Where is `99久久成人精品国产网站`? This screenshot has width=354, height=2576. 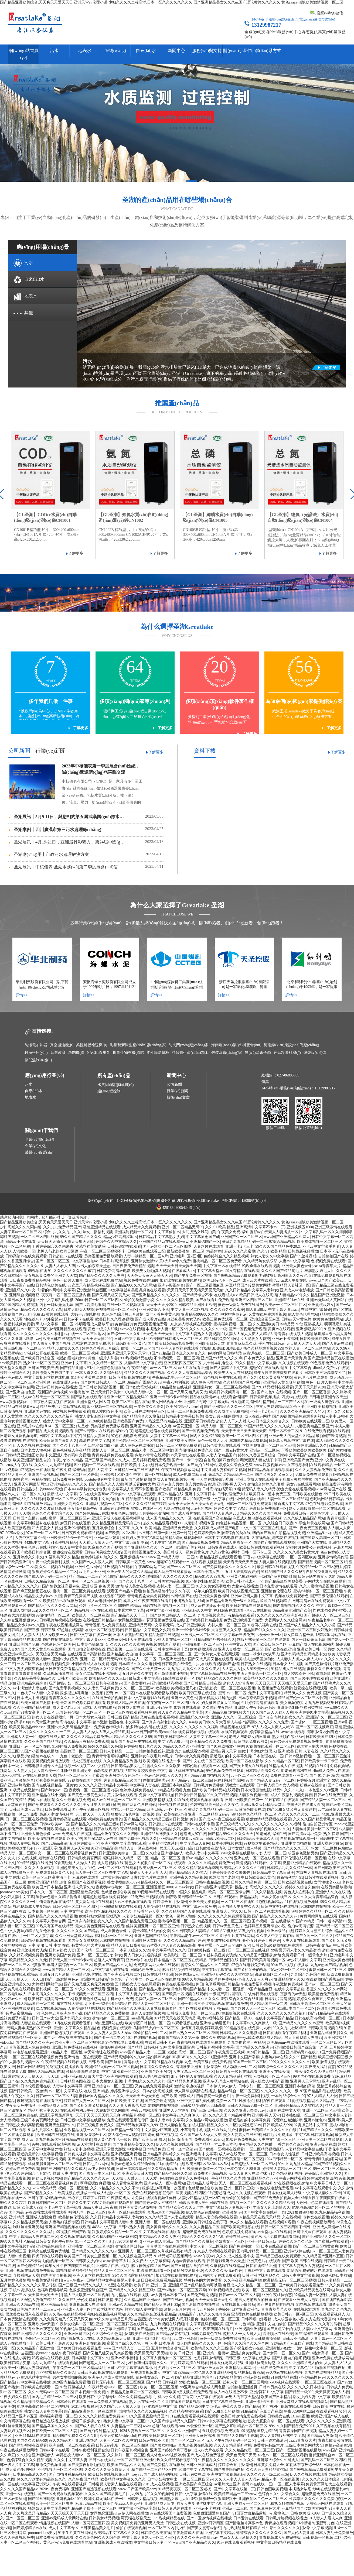 99久久成人精品国产网站 is located at coordinates (304, 1518).